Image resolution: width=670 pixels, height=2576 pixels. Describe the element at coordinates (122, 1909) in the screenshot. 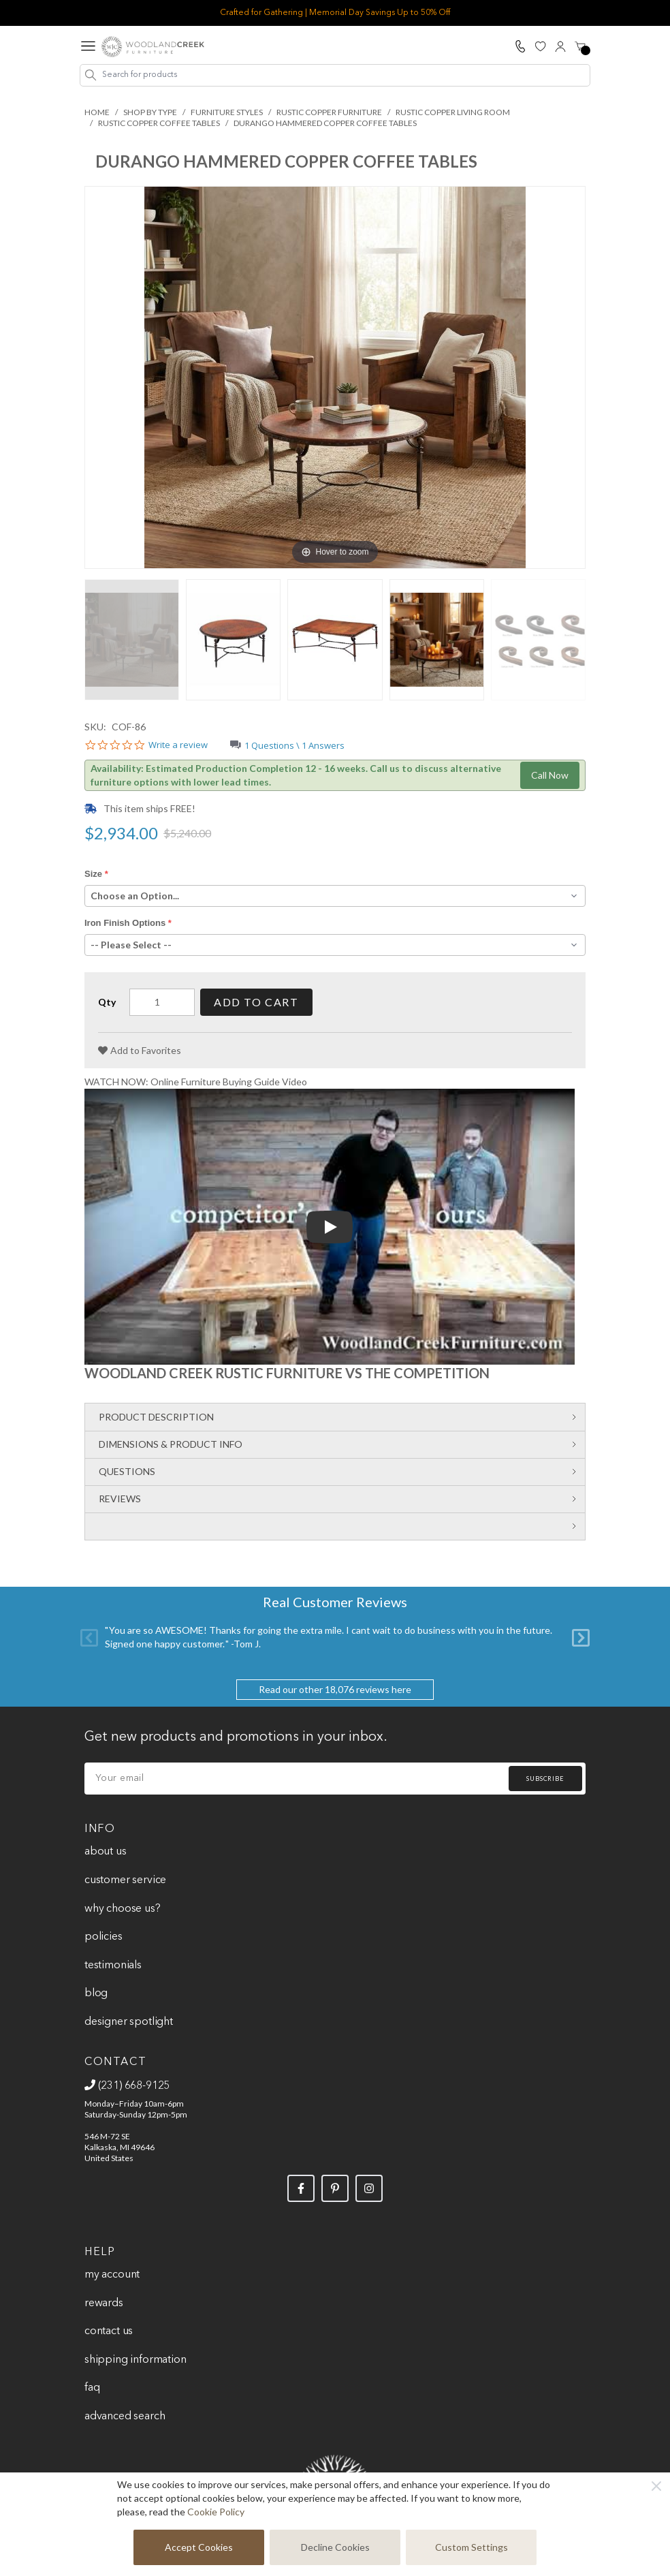

I see `Why Choose Us?` at that location.